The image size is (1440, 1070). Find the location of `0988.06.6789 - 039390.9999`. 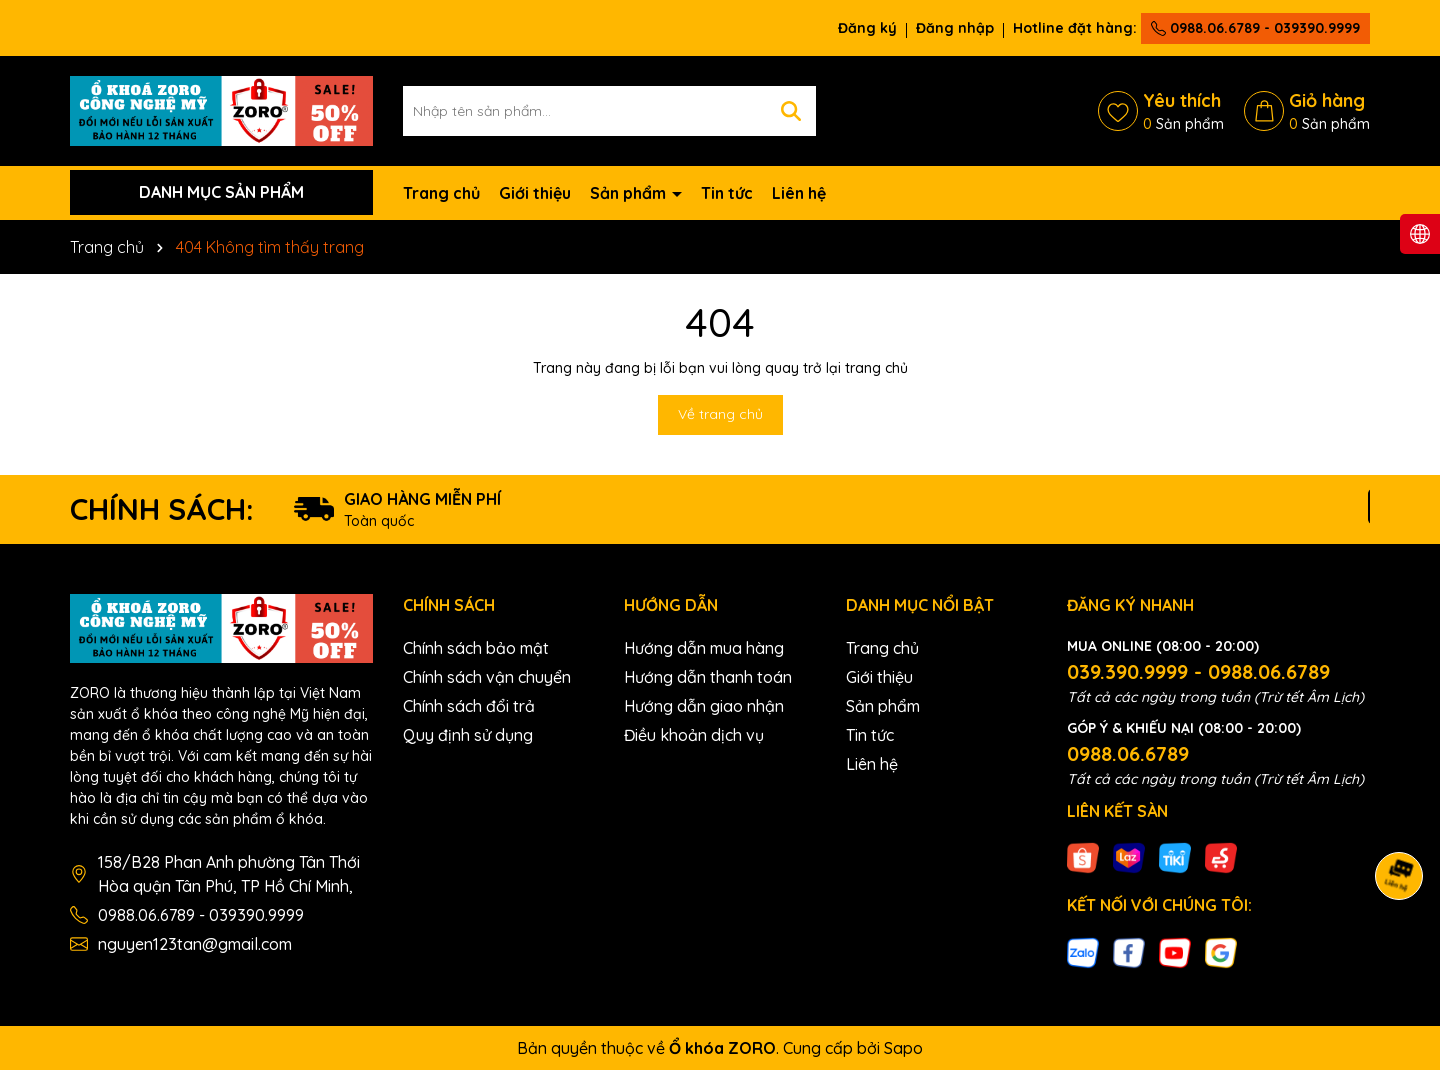

0988.06.6789 - 039390.9999 is located at coordinates (1255, 28).